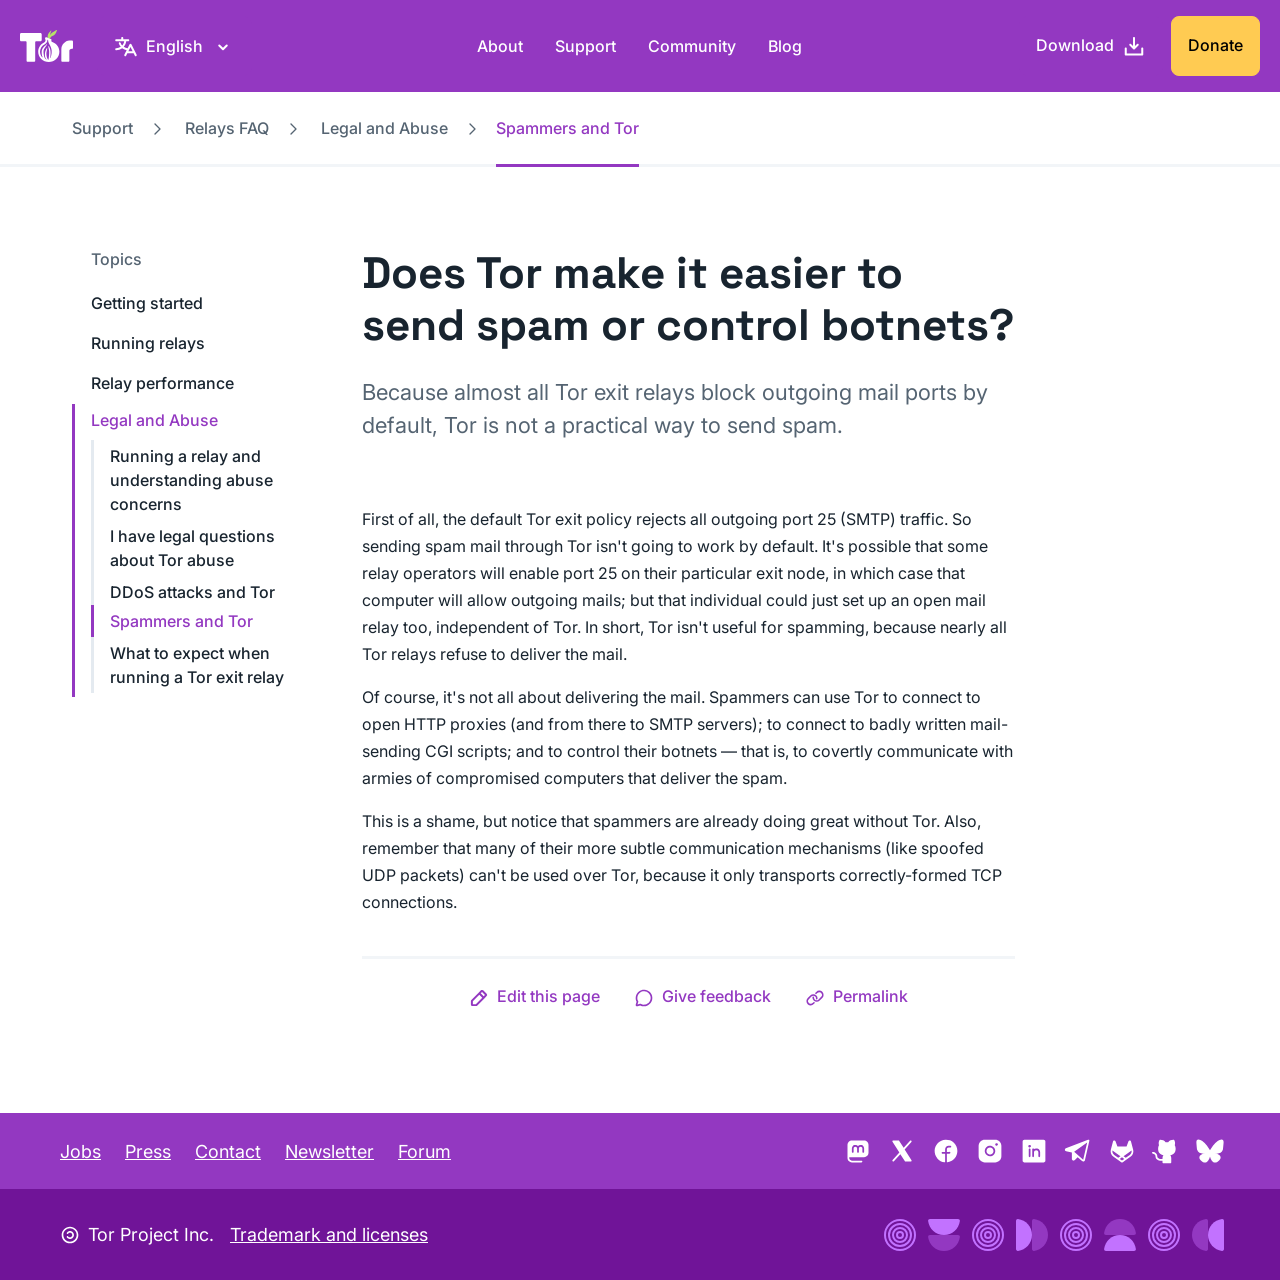 This screenshot has height=1280, width=1280. I want to click on Support, so click(585, 46).